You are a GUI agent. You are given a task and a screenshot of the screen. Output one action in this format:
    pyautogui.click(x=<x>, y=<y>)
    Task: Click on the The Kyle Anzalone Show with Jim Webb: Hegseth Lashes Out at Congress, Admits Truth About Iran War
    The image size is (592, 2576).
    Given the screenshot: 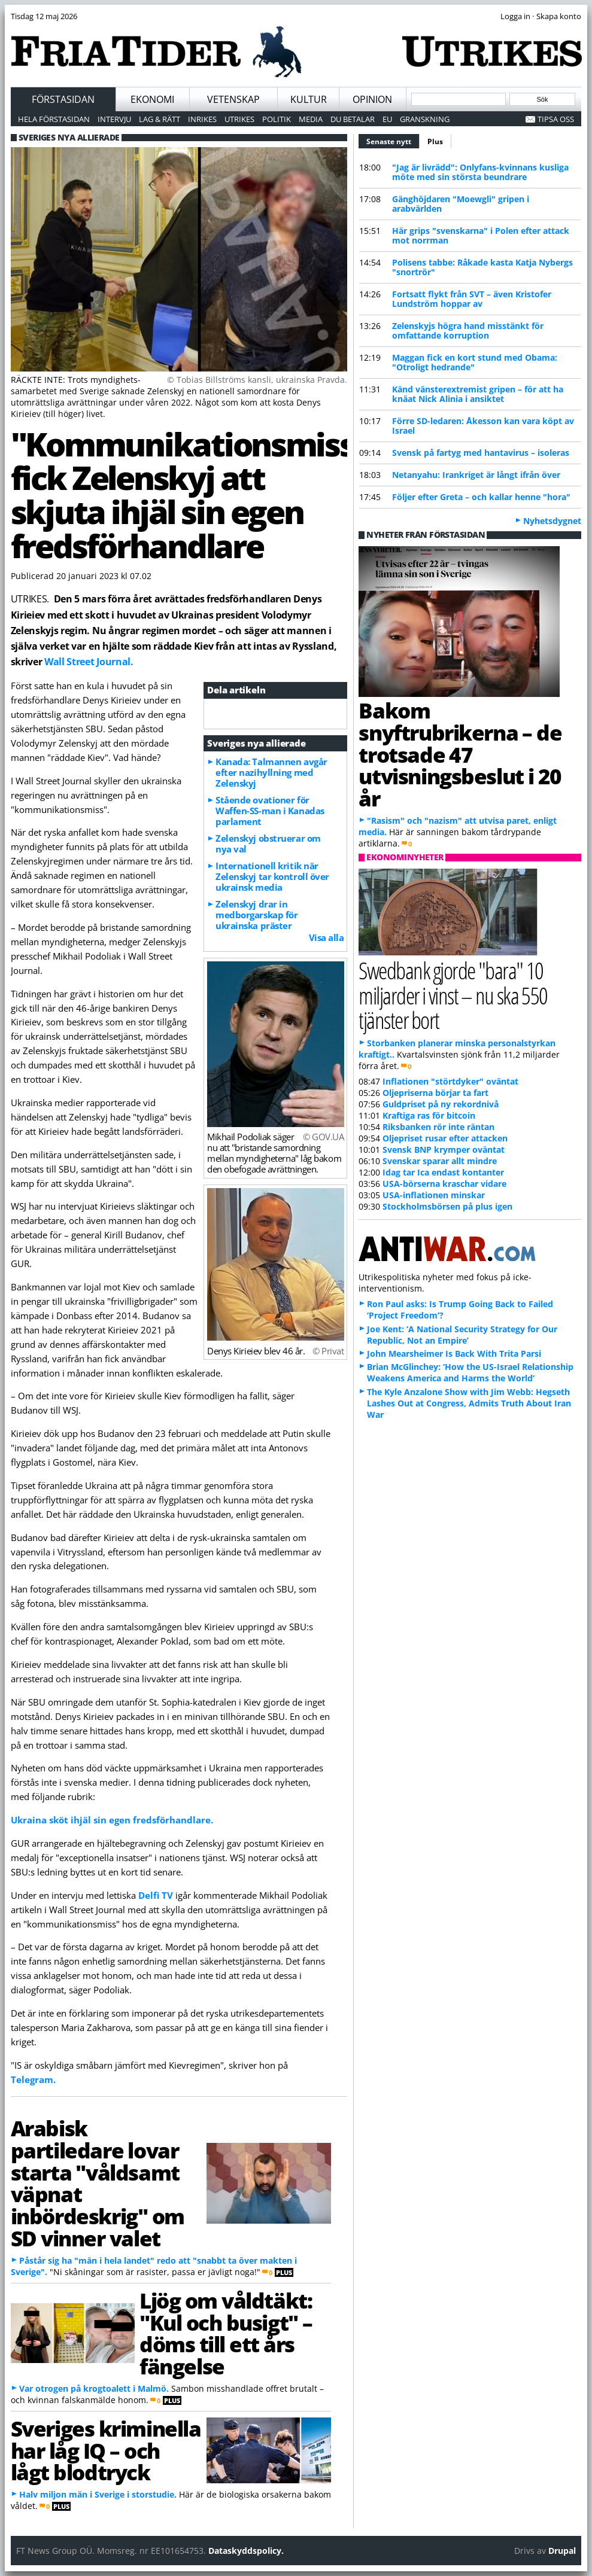 What is the action you would take?
    pyautogui.click(x=469, y=1403)
    